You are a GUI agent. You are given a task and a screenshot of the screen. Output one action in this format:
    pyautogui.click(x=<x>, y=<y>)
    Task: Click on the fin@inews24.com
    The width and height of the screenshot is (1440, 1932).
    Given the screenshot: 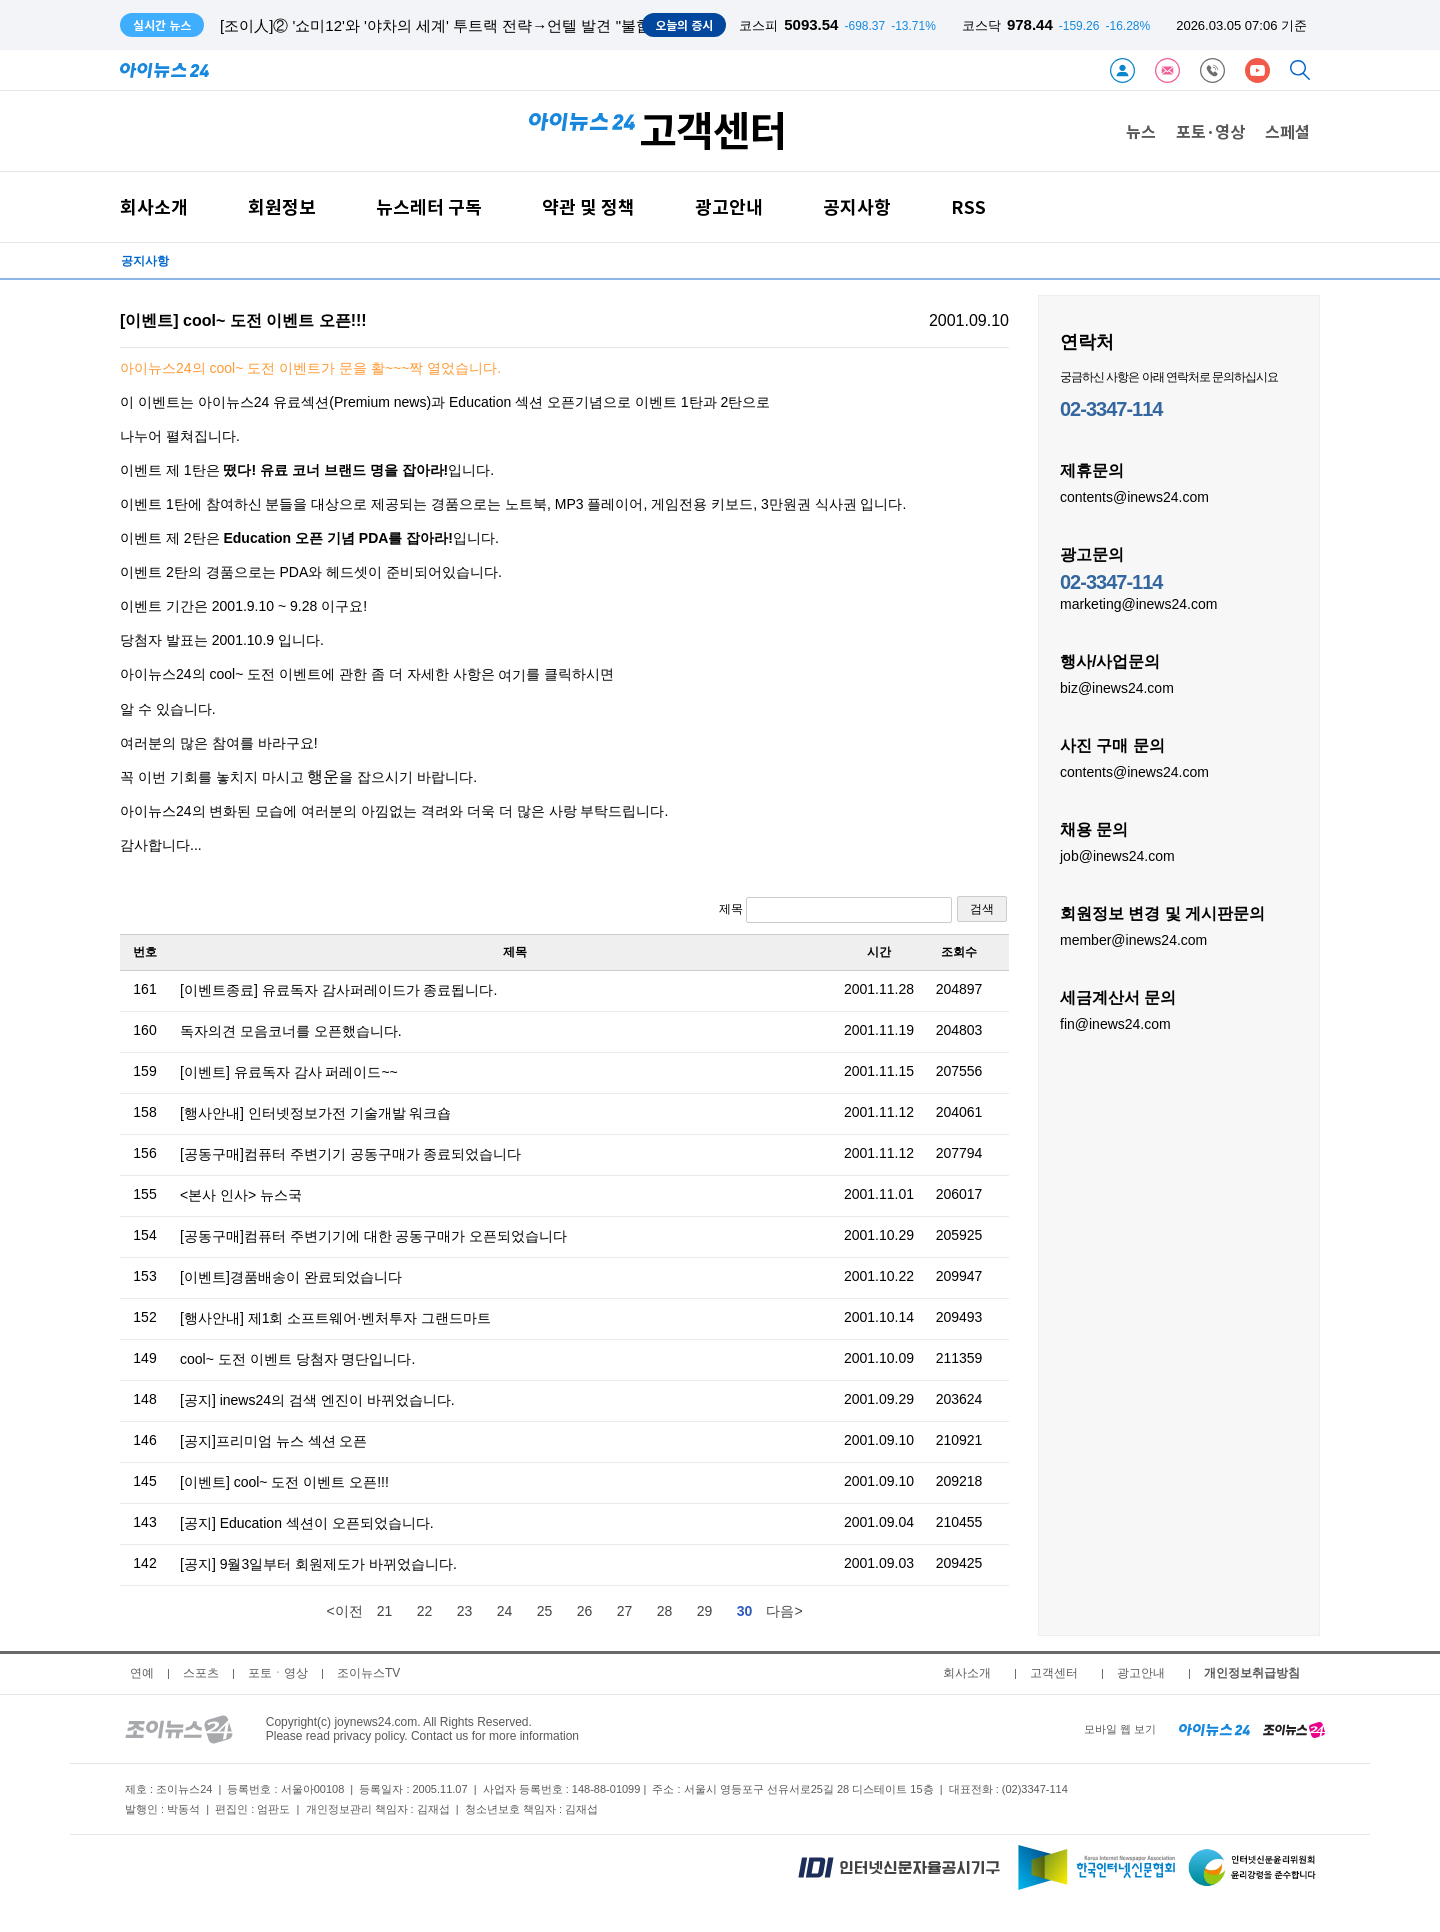 What is the action you would take?
    pyautogui.click(x=1115, y=1023)
    